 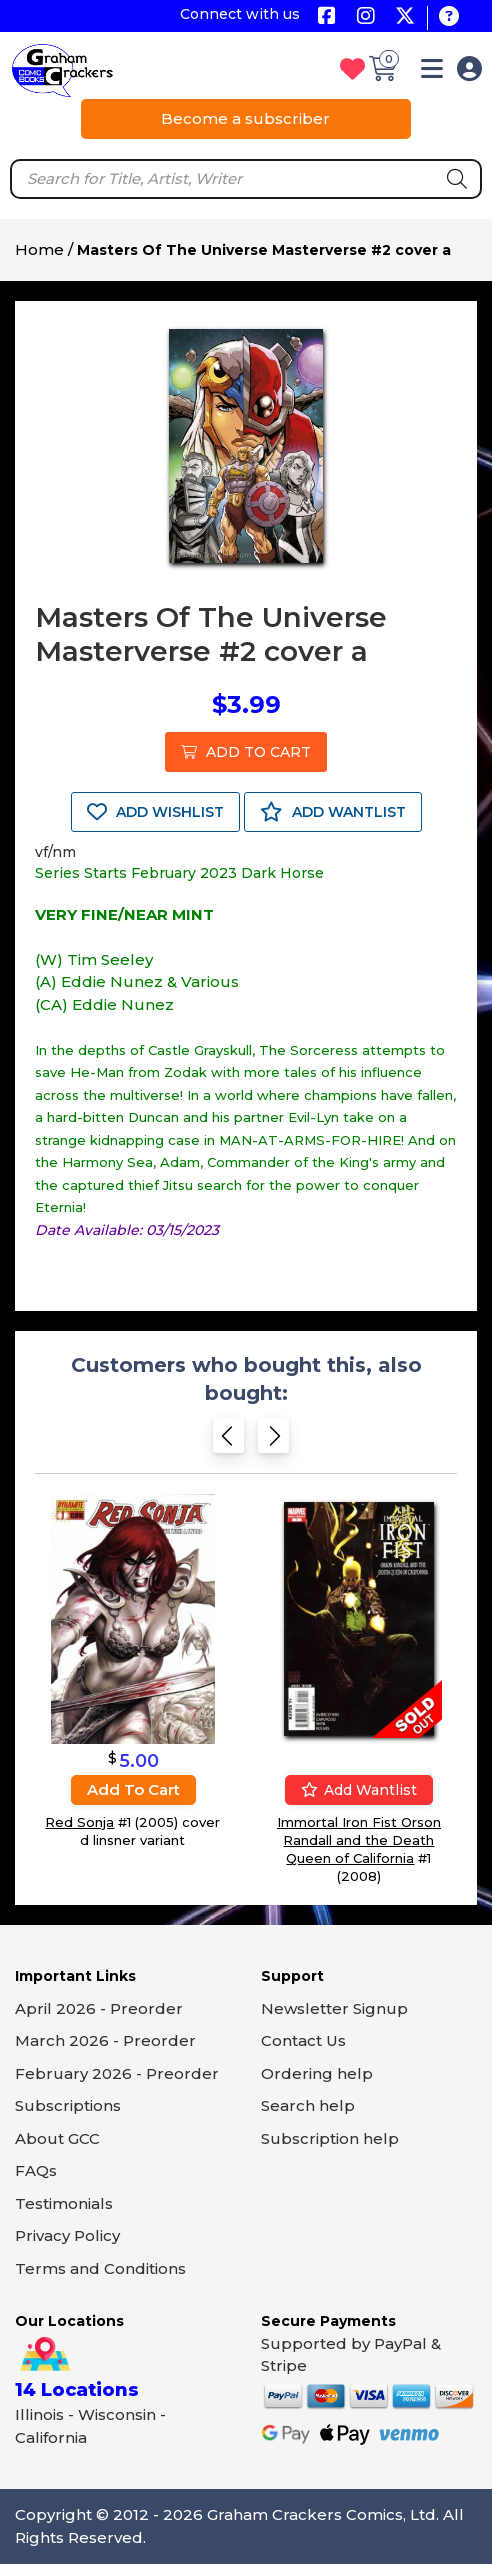 What do you see at coordinates (99, 2008) in the screenshot?
I see `April 2026 - Preorder` at bounding box center [99, 2008].